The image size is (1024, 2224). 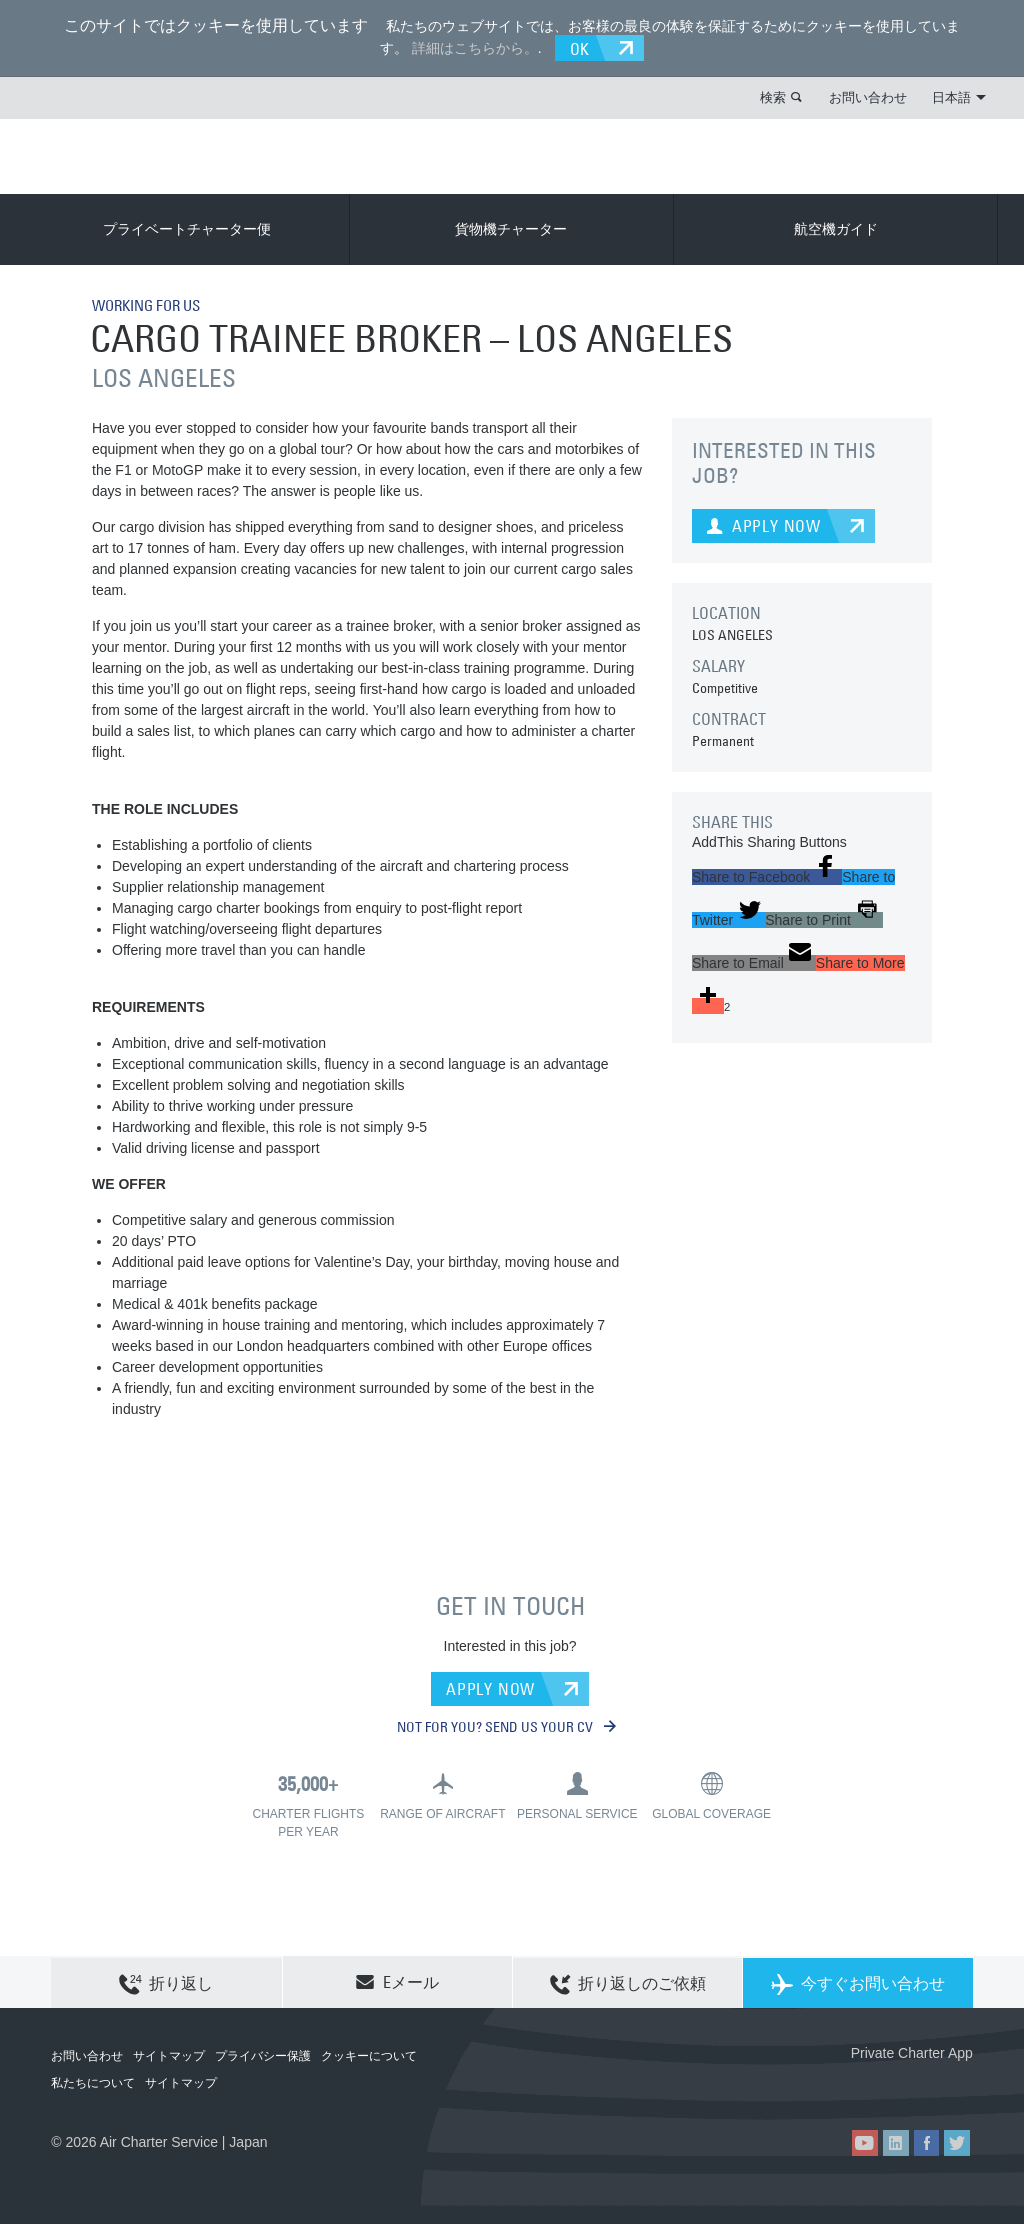 What do you see at coordinates (930, 2084) in the screenshot?
I see `ACS on Google Play` at bounding box center [930, 2084].